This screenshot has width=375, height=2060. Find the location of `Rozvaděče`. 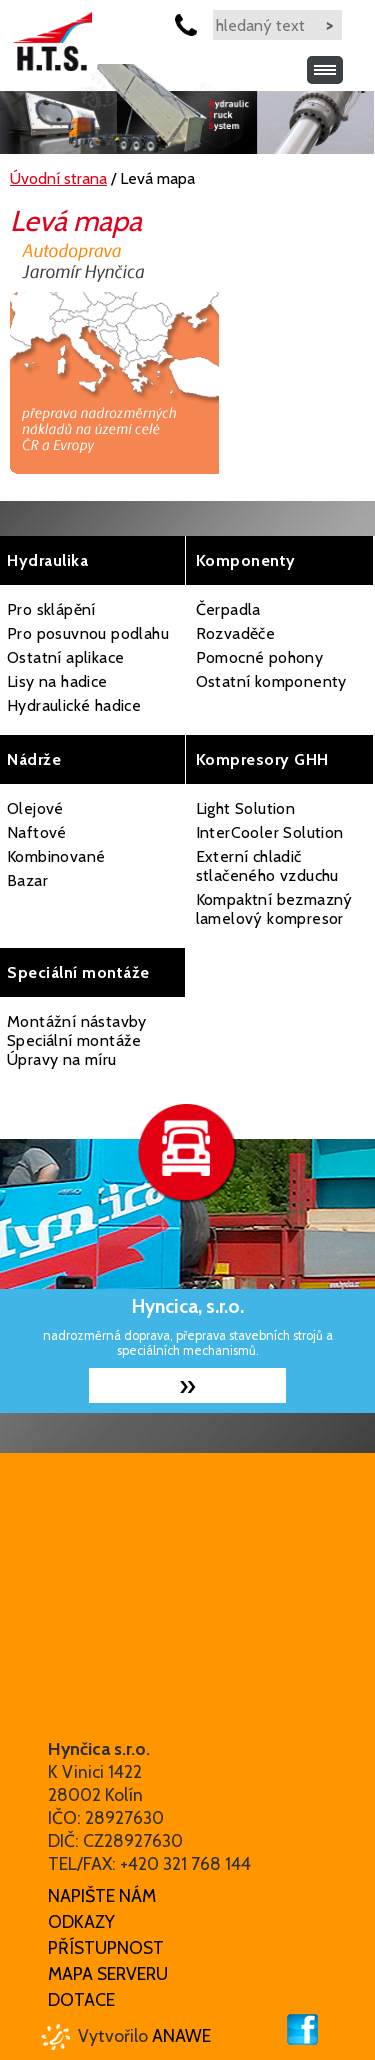

Rozvaděče is located at coordinates (236, 633).